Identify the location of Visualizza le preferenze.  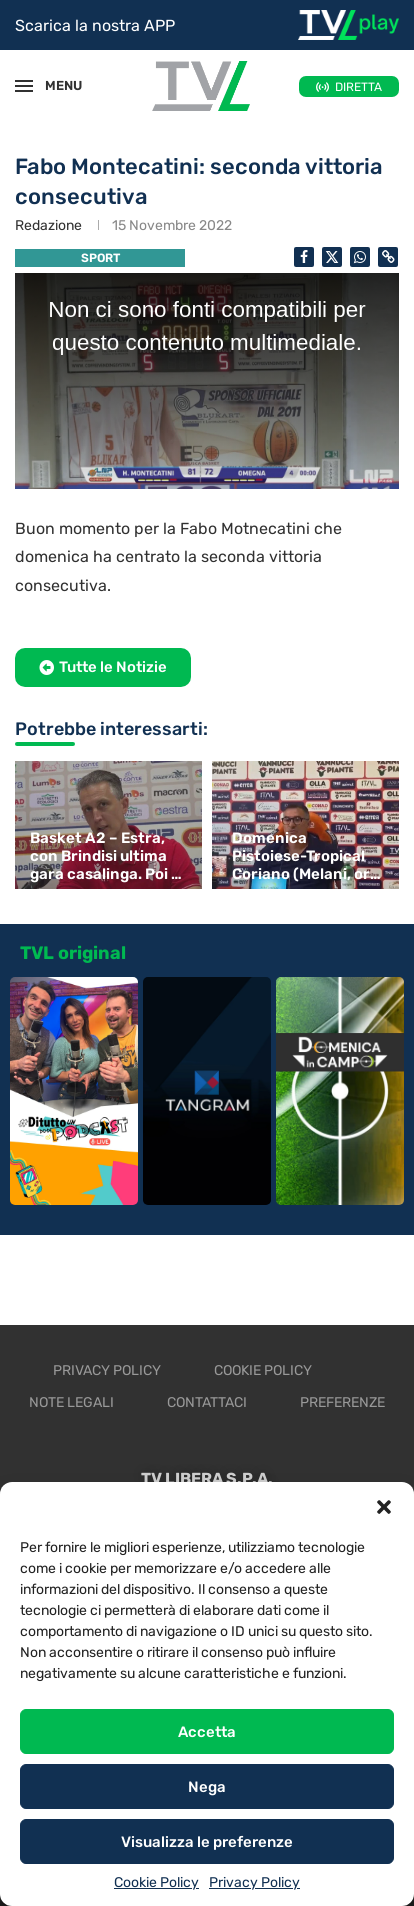
(207, 1842).